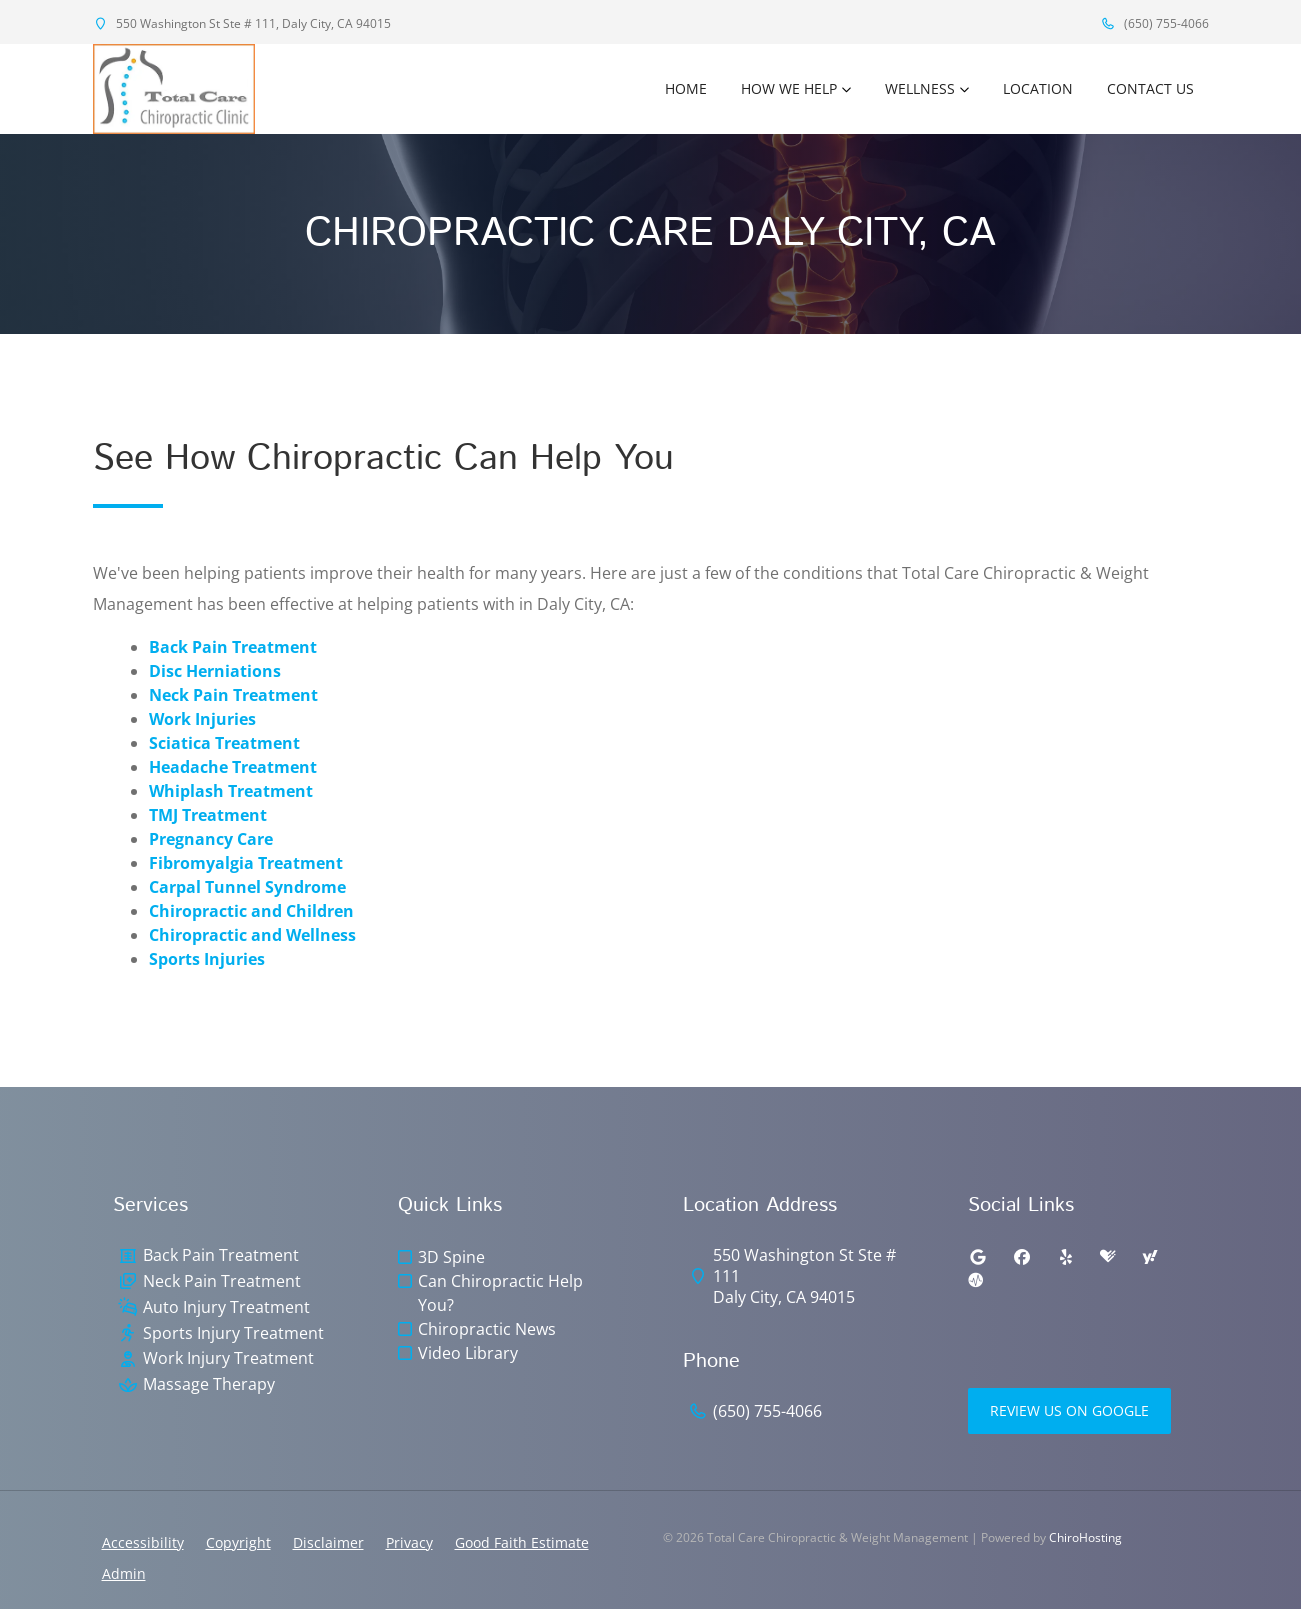 This screenshot has height=1609, width=1301. I want to click on Work Injury Treatment, so click(228, 1358).